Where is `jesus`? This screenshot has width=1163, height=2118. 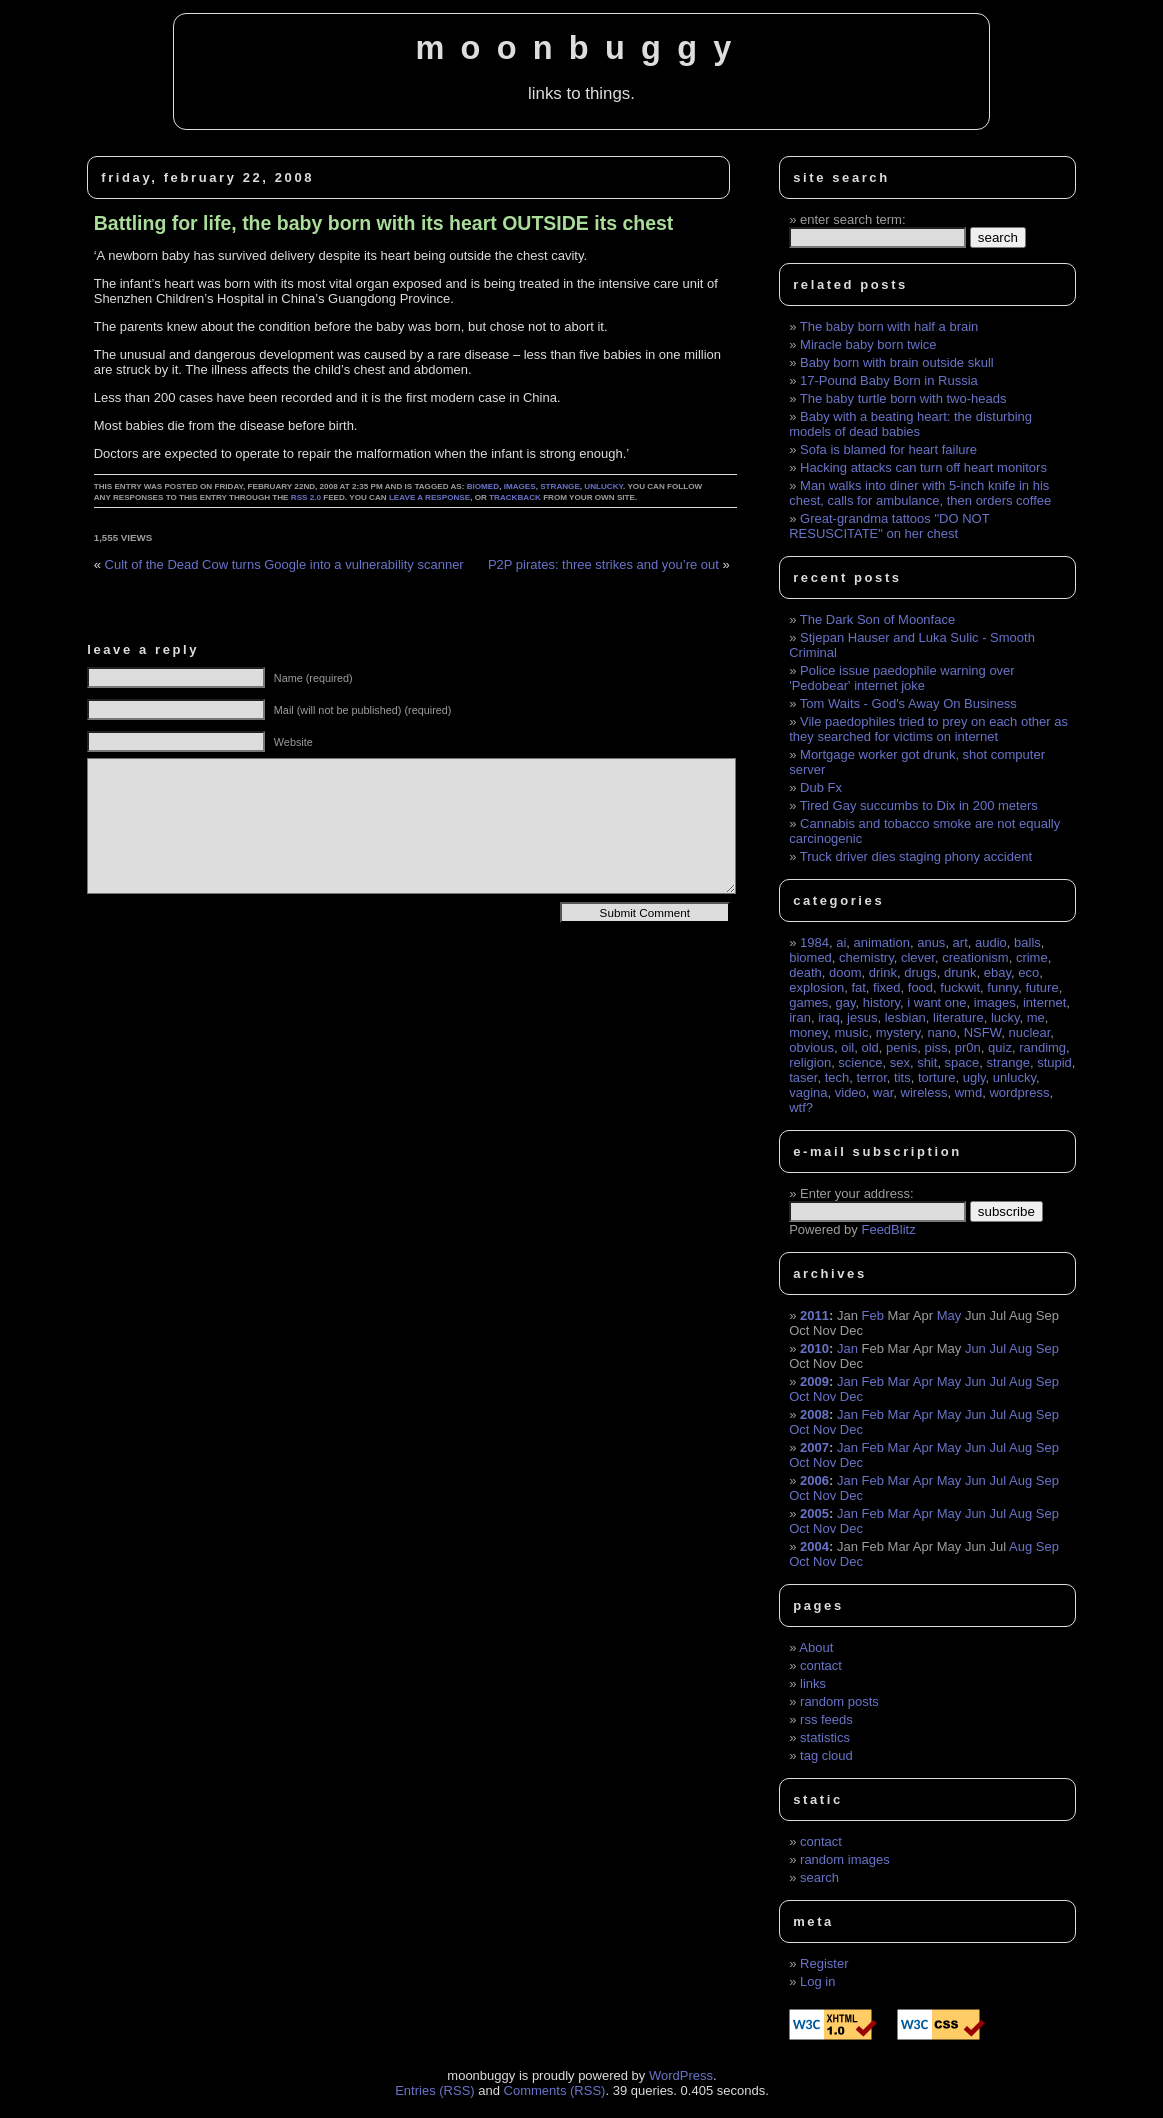 jesus is located at coordinates (862, 1017).